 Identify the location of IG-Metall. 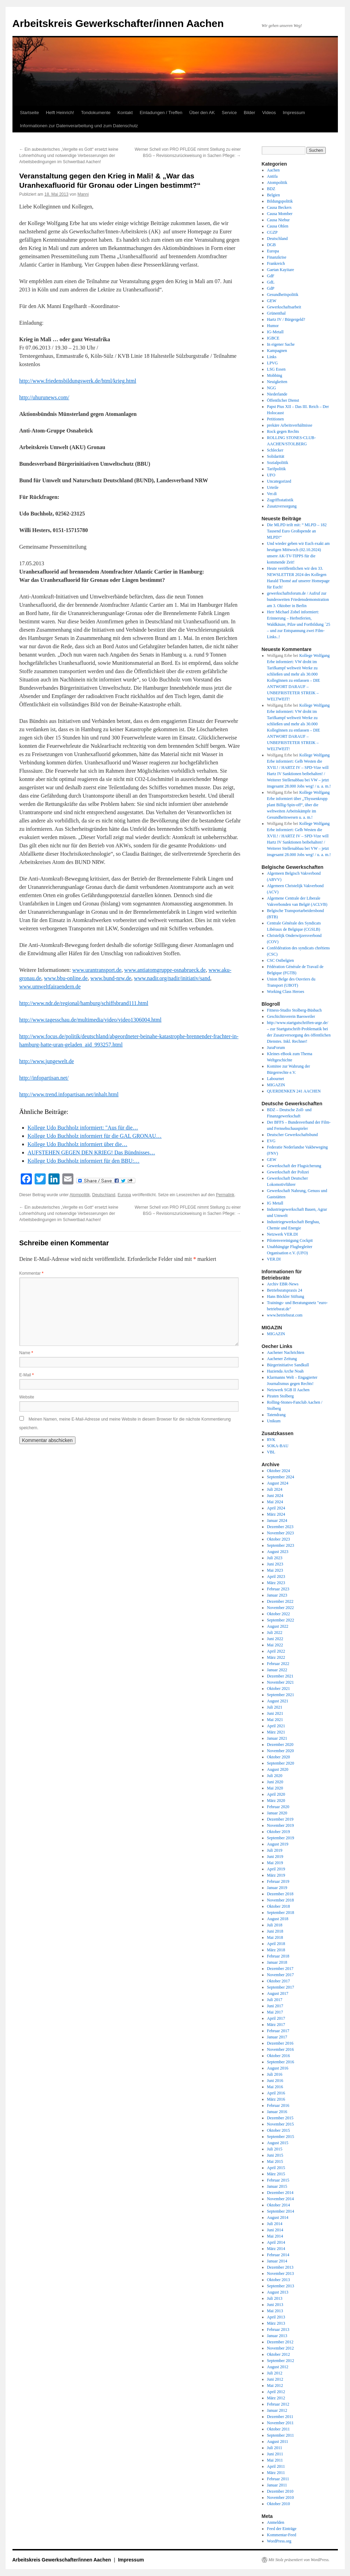
(275, 331).